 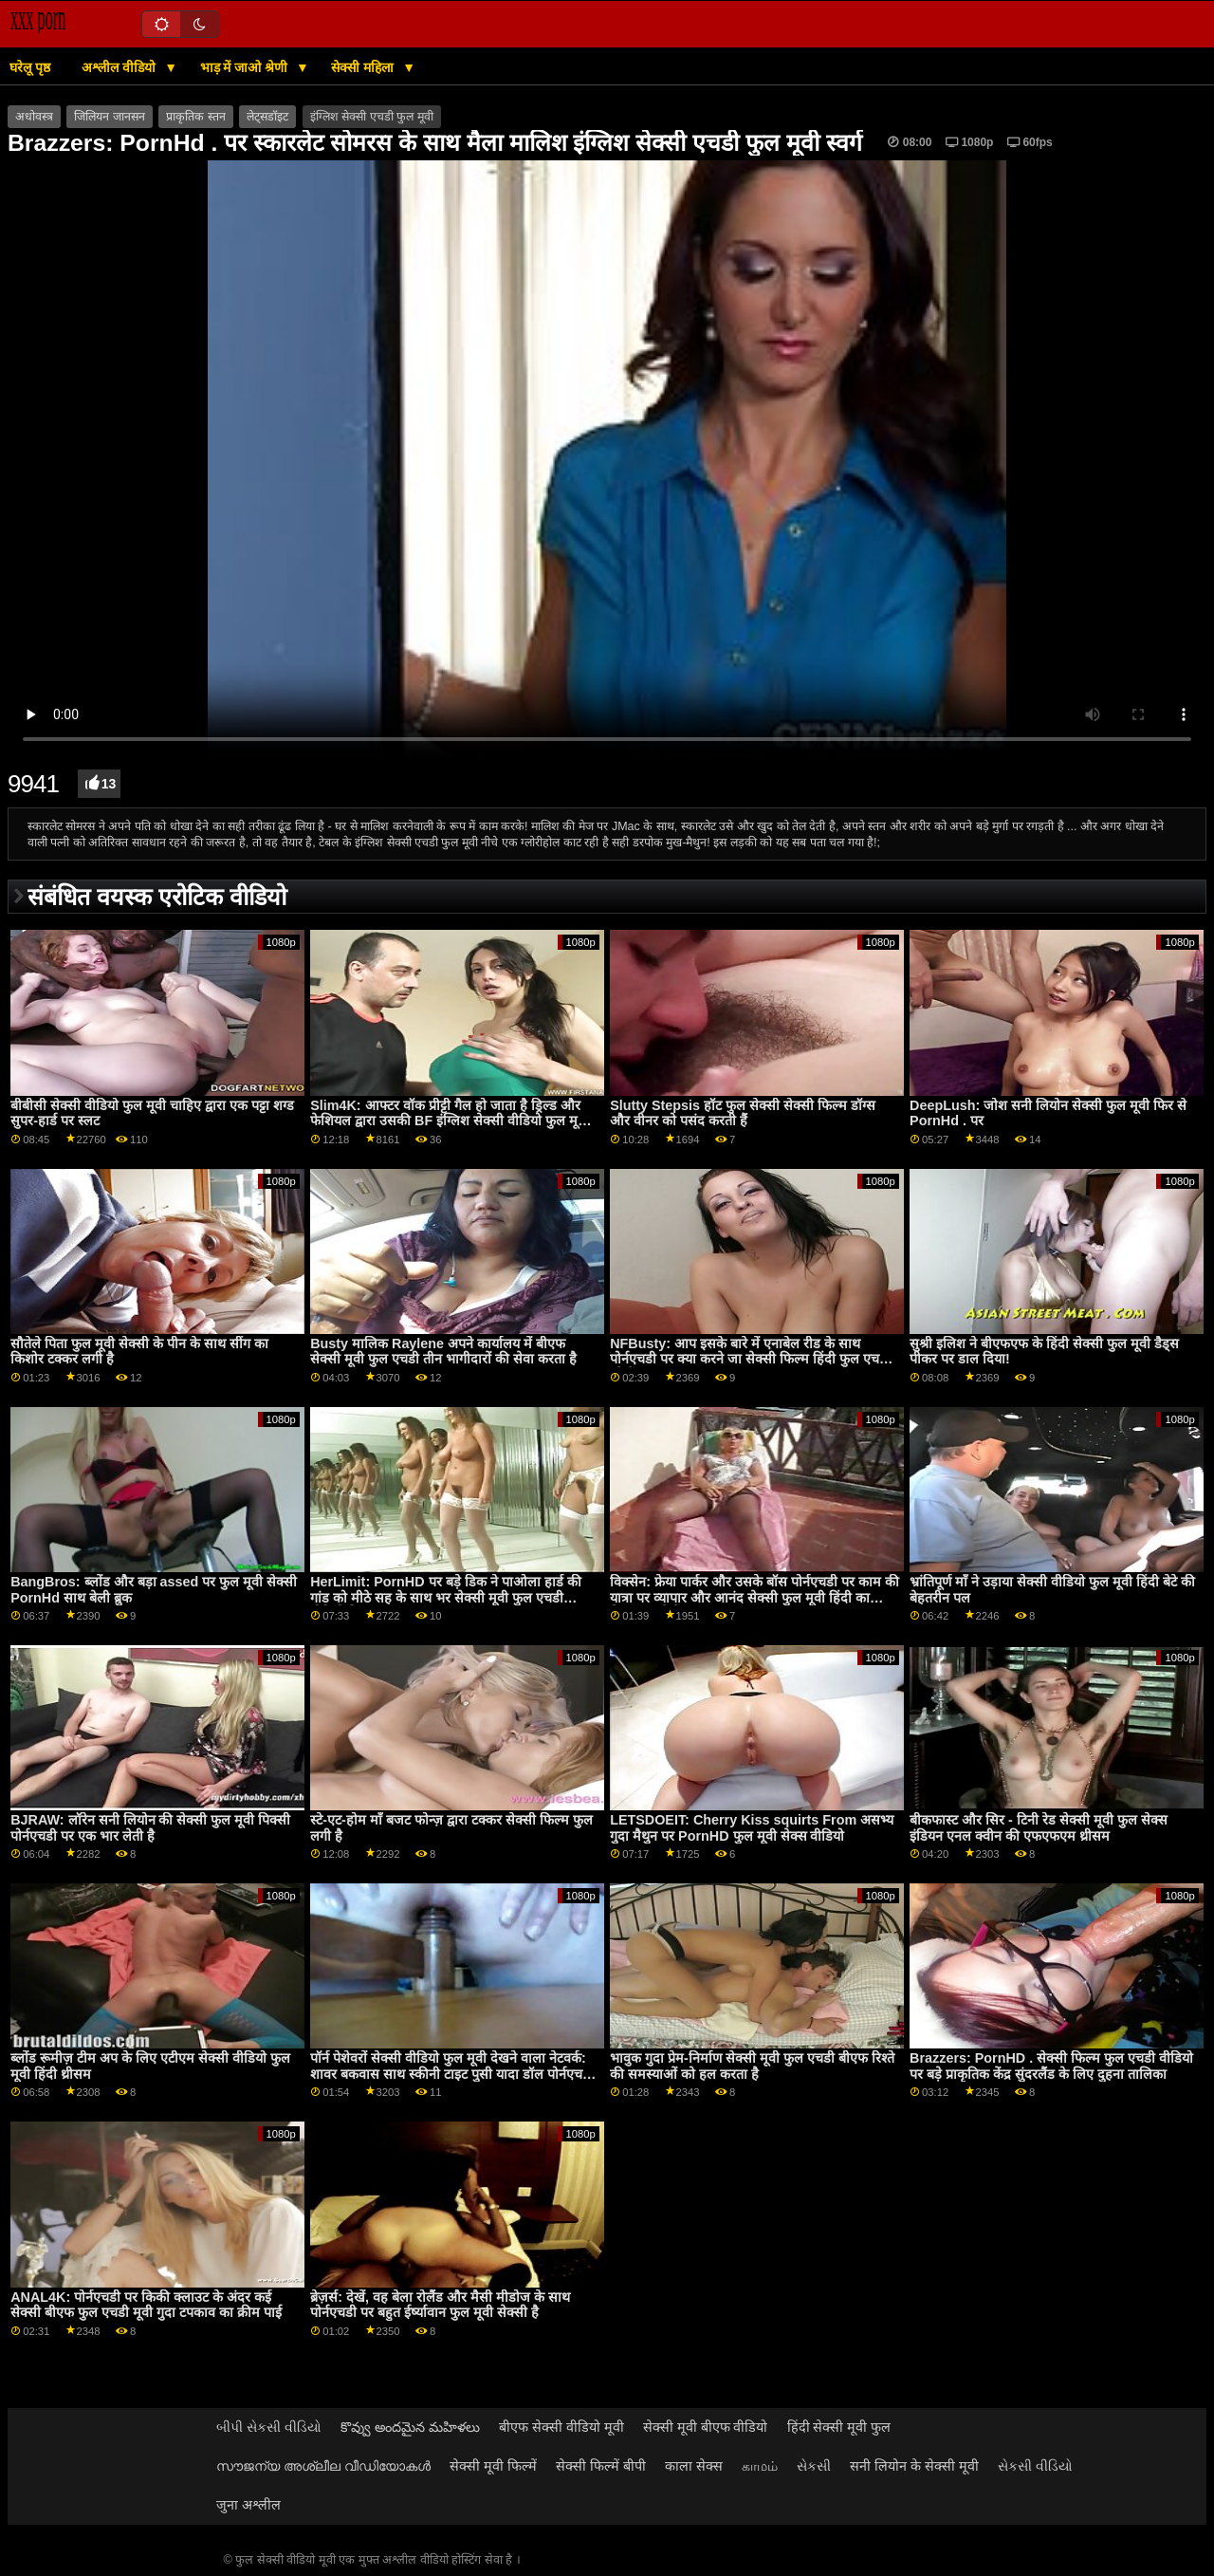 What do you see at coordinates (694, 2466) in the screenshot?
I see `काला सेक्स` at bounding box center [694, 2466].